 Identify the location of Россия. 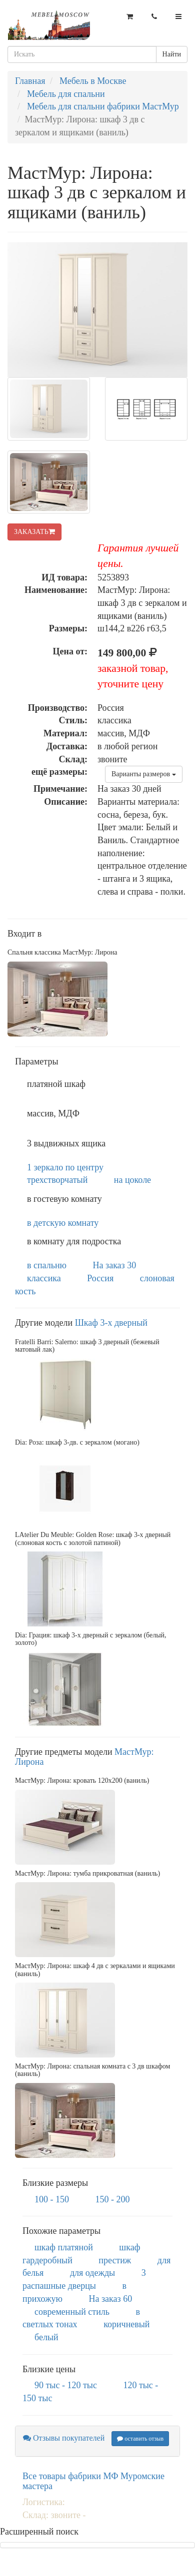
(100, 1278).